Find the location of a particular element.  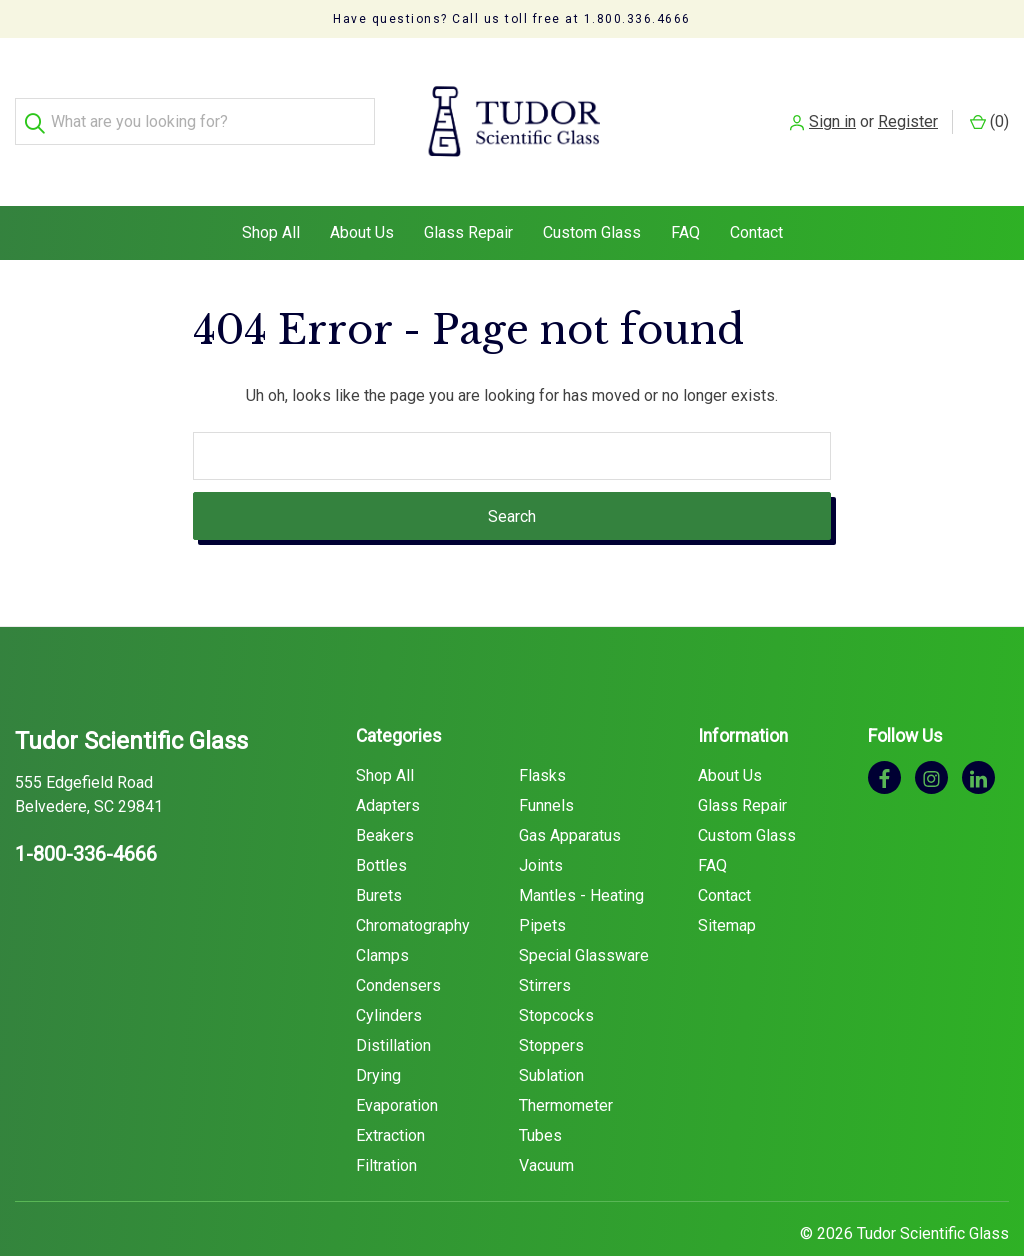

Thermometer is located at coordinates (566, 1067).